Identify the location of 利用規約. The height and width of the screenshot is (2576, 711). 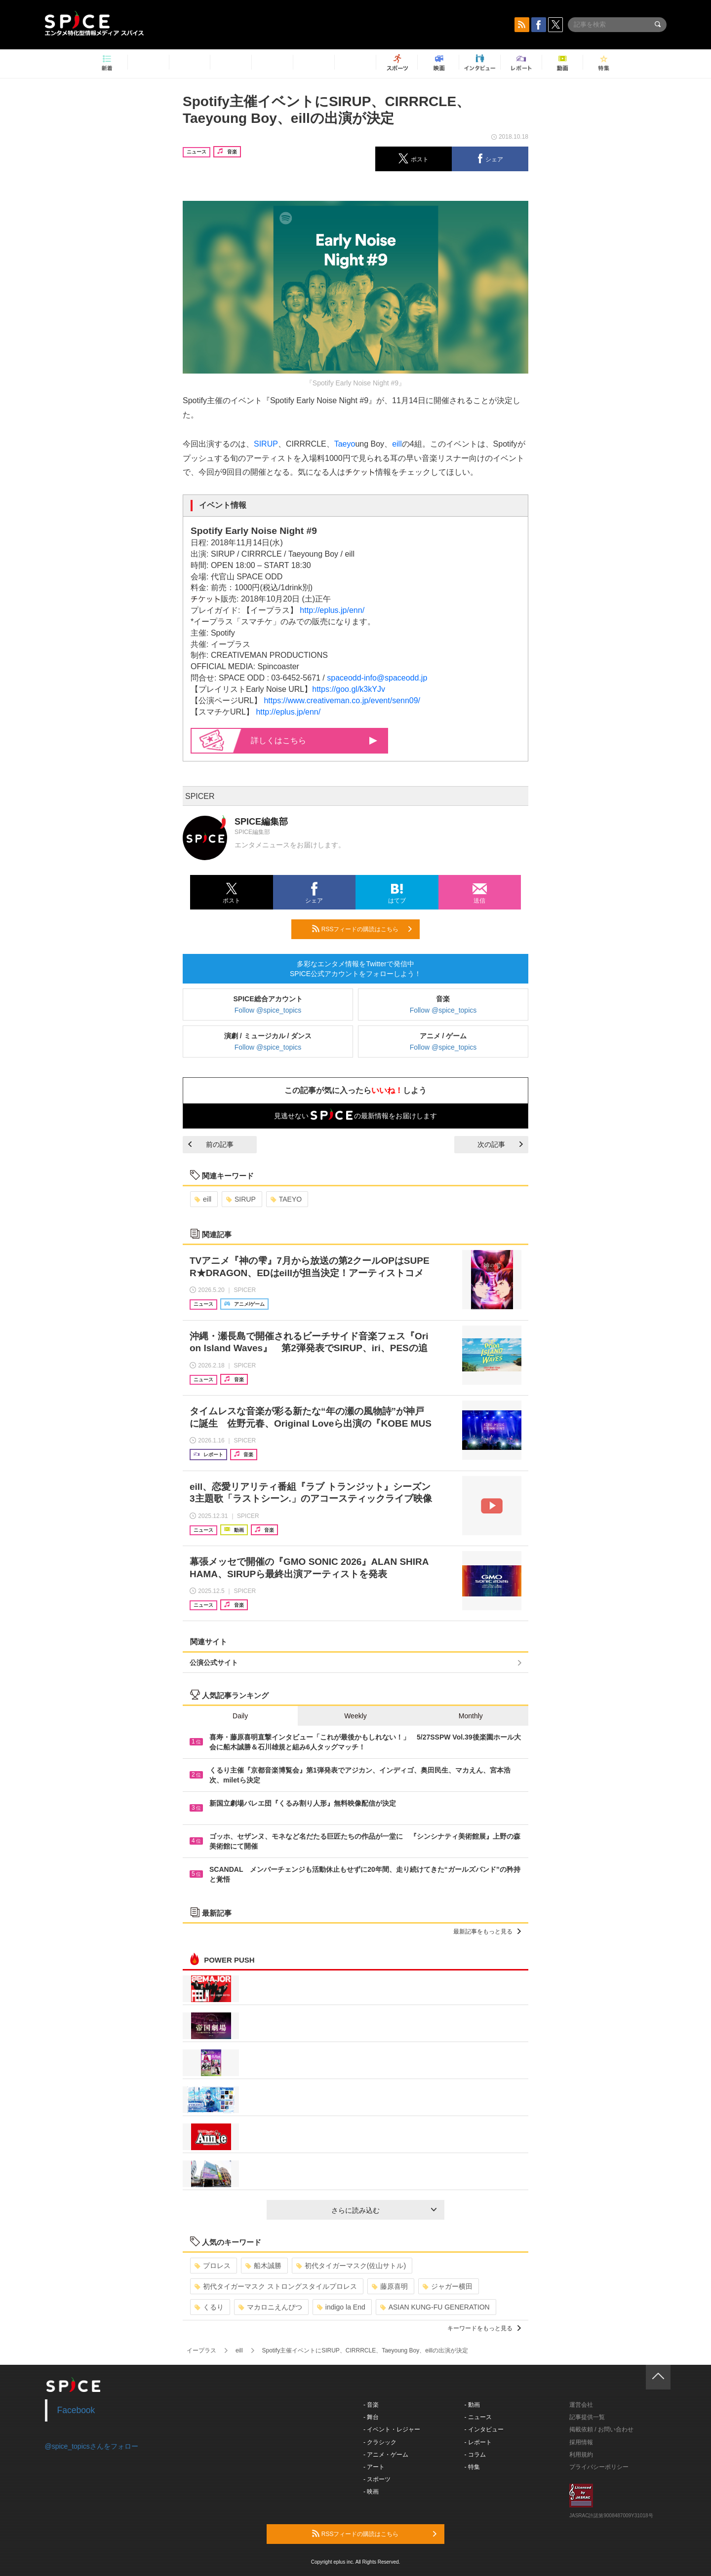
(581, 2454).